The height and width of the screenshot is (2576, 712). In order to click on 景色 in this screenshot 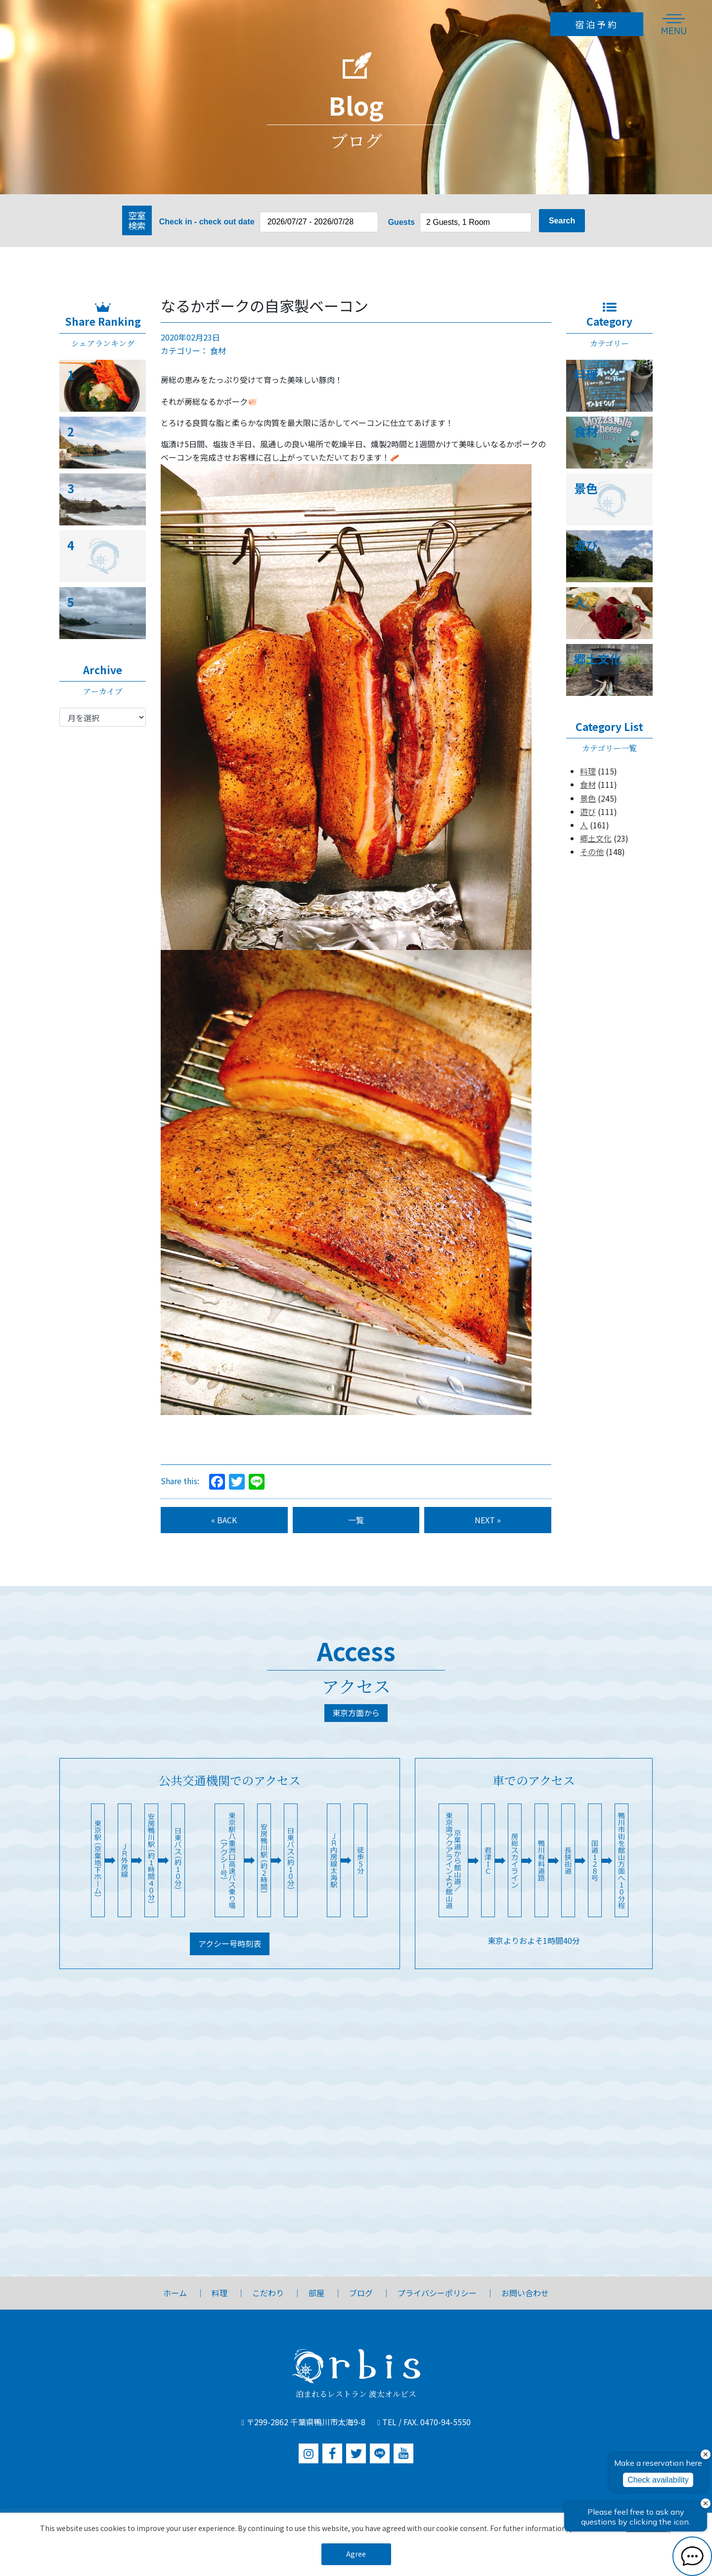, I will do `click(588, 798)`.